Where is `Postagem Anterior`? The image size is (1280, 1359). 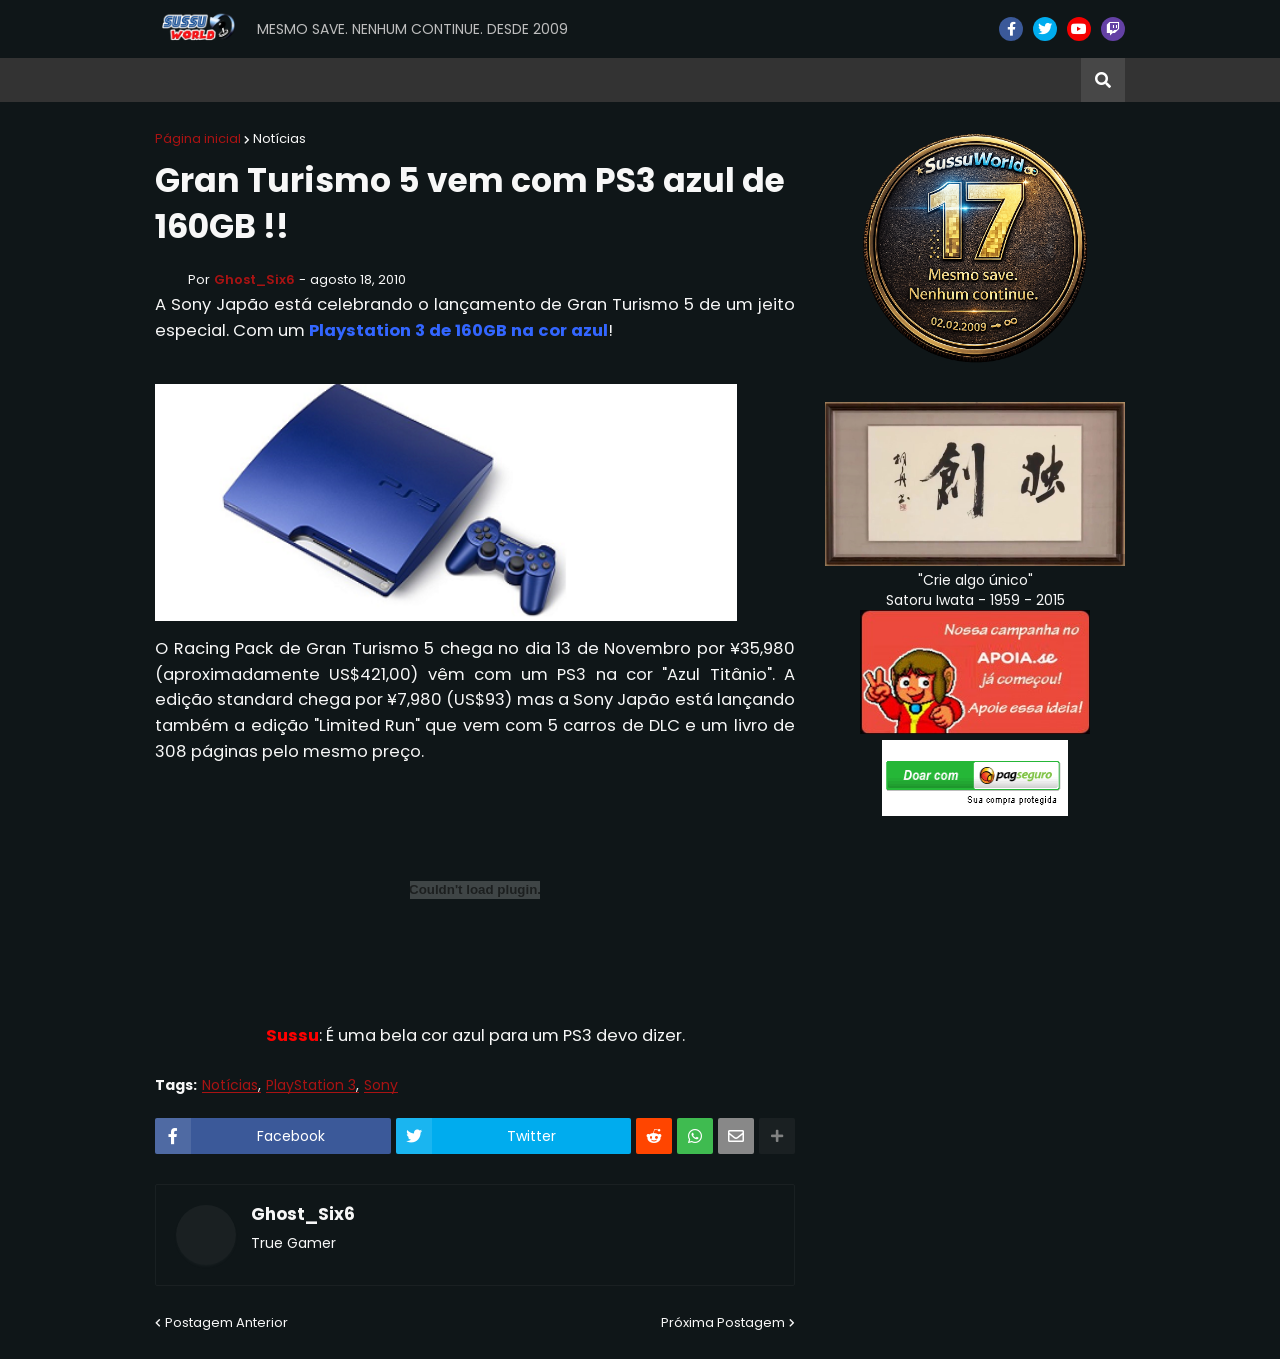 Postagem Anterior is located at coordinates (226, 1322).